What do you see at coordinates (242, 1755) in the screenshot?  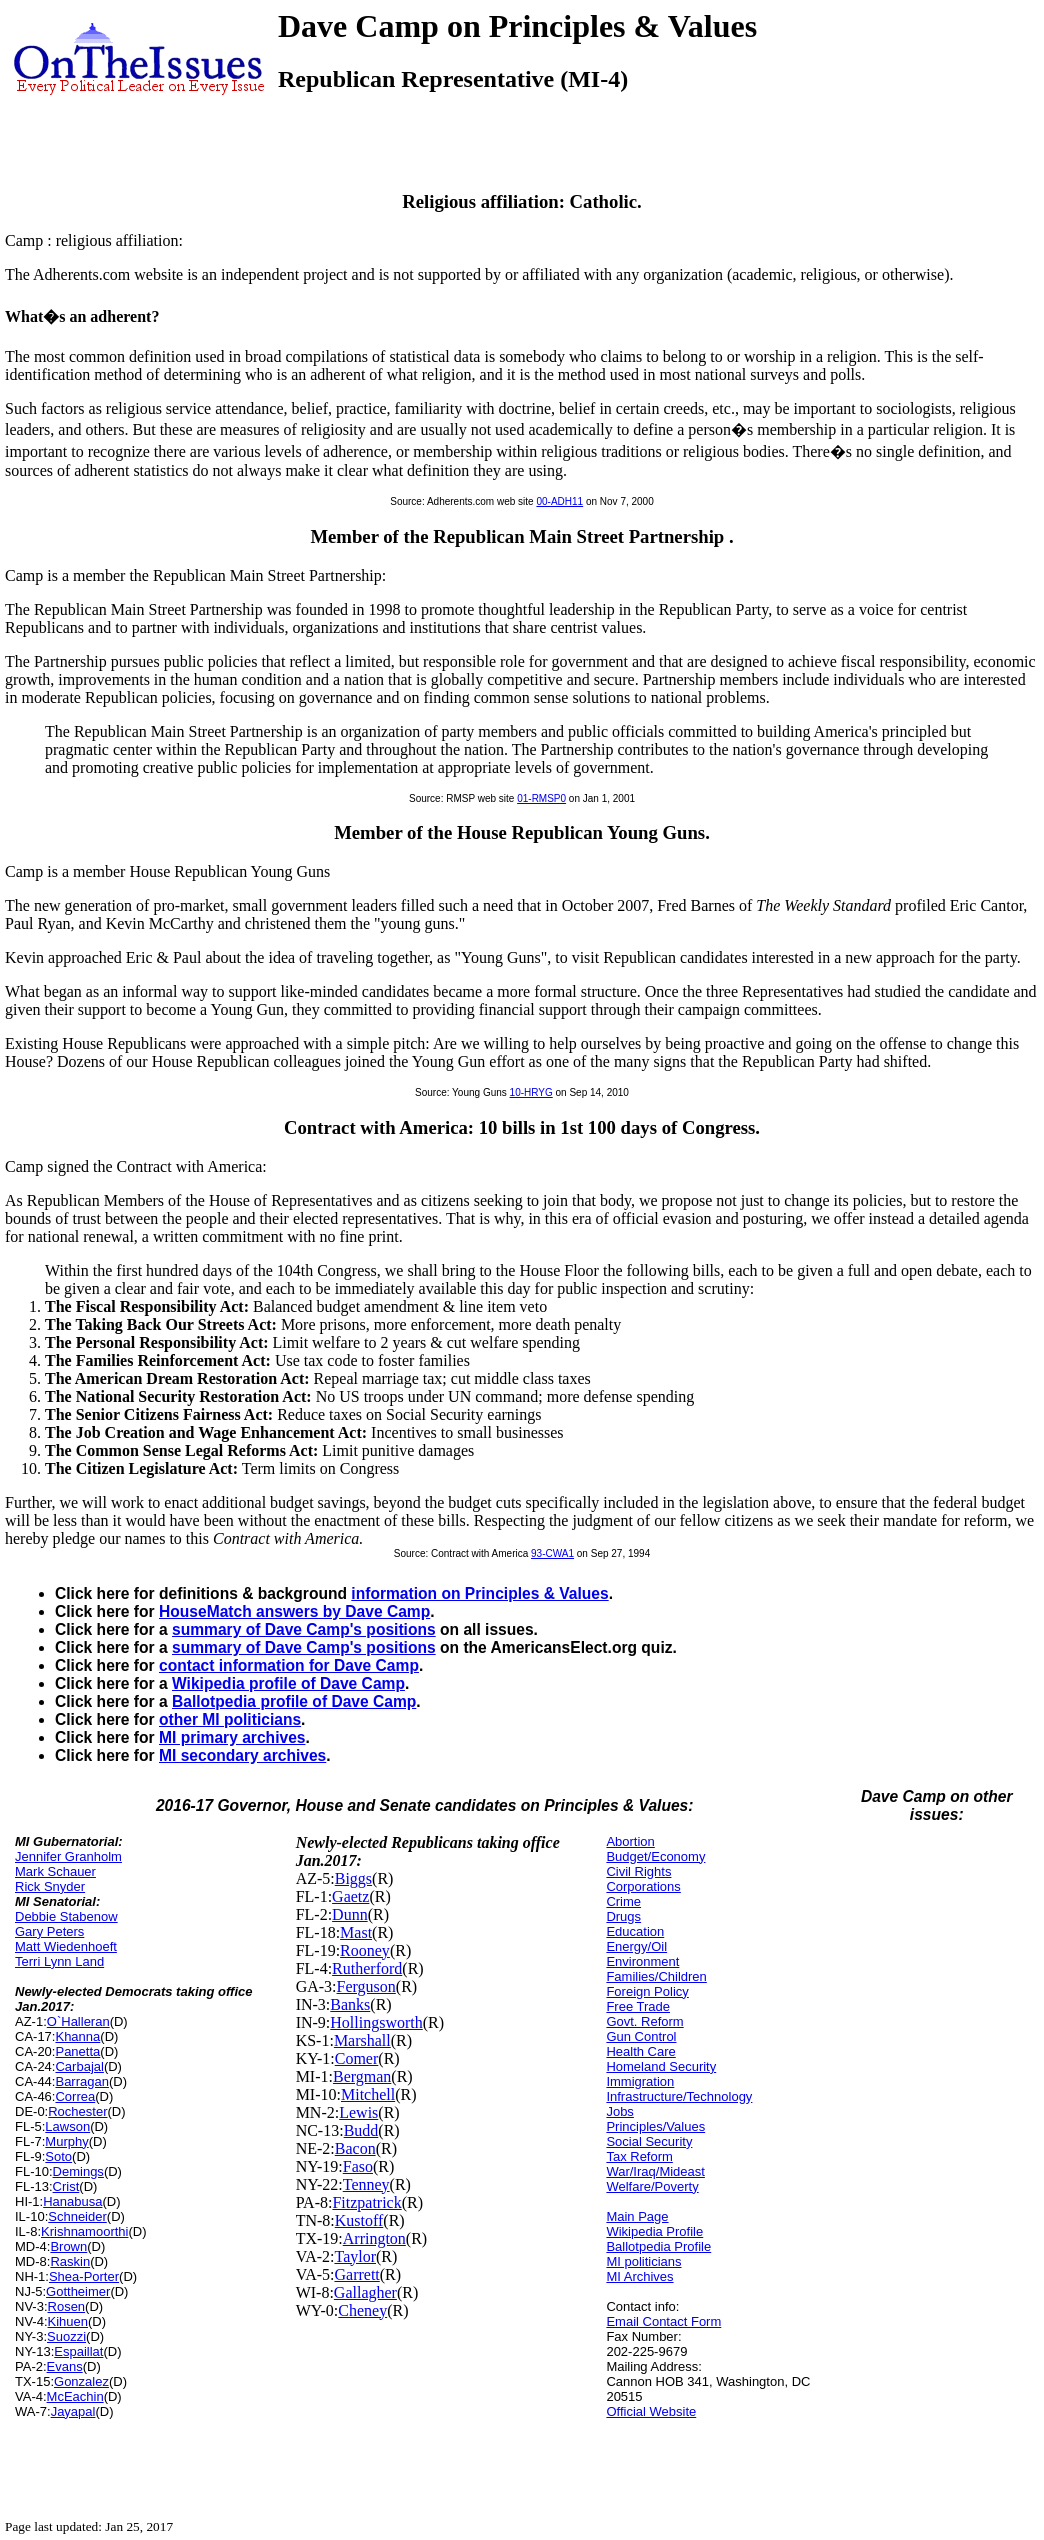 I see `MI secondary archives` at bounding box center [242, 1755].